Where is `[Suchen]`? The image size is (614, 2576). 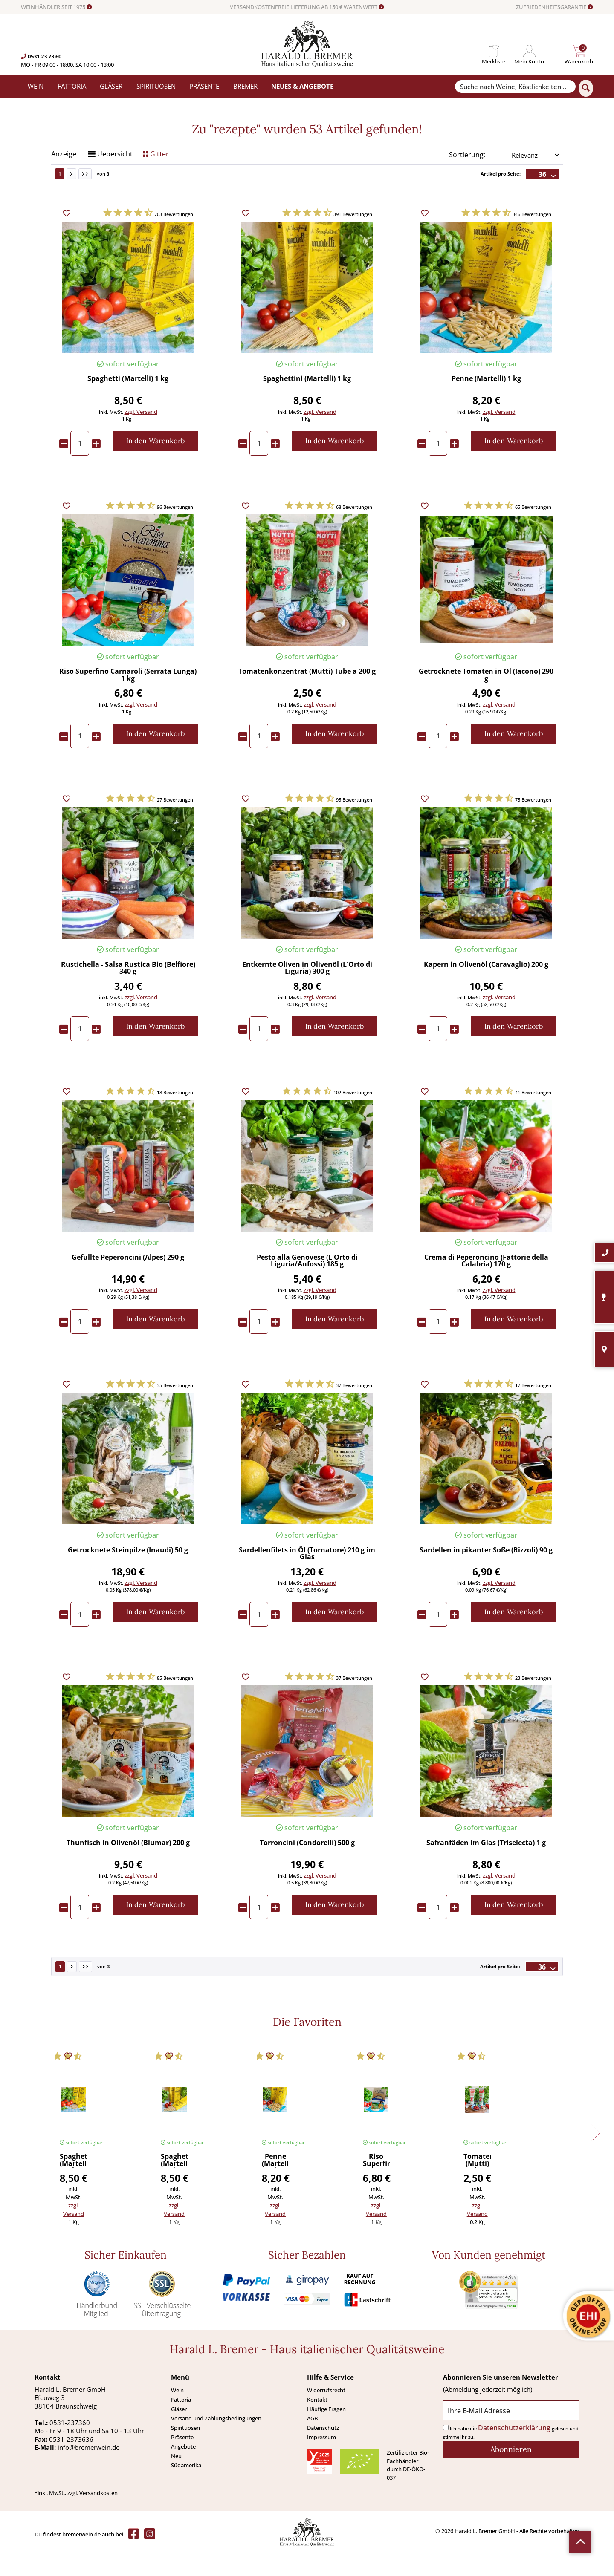 [Suchen] is located at coordinates (586, 88).